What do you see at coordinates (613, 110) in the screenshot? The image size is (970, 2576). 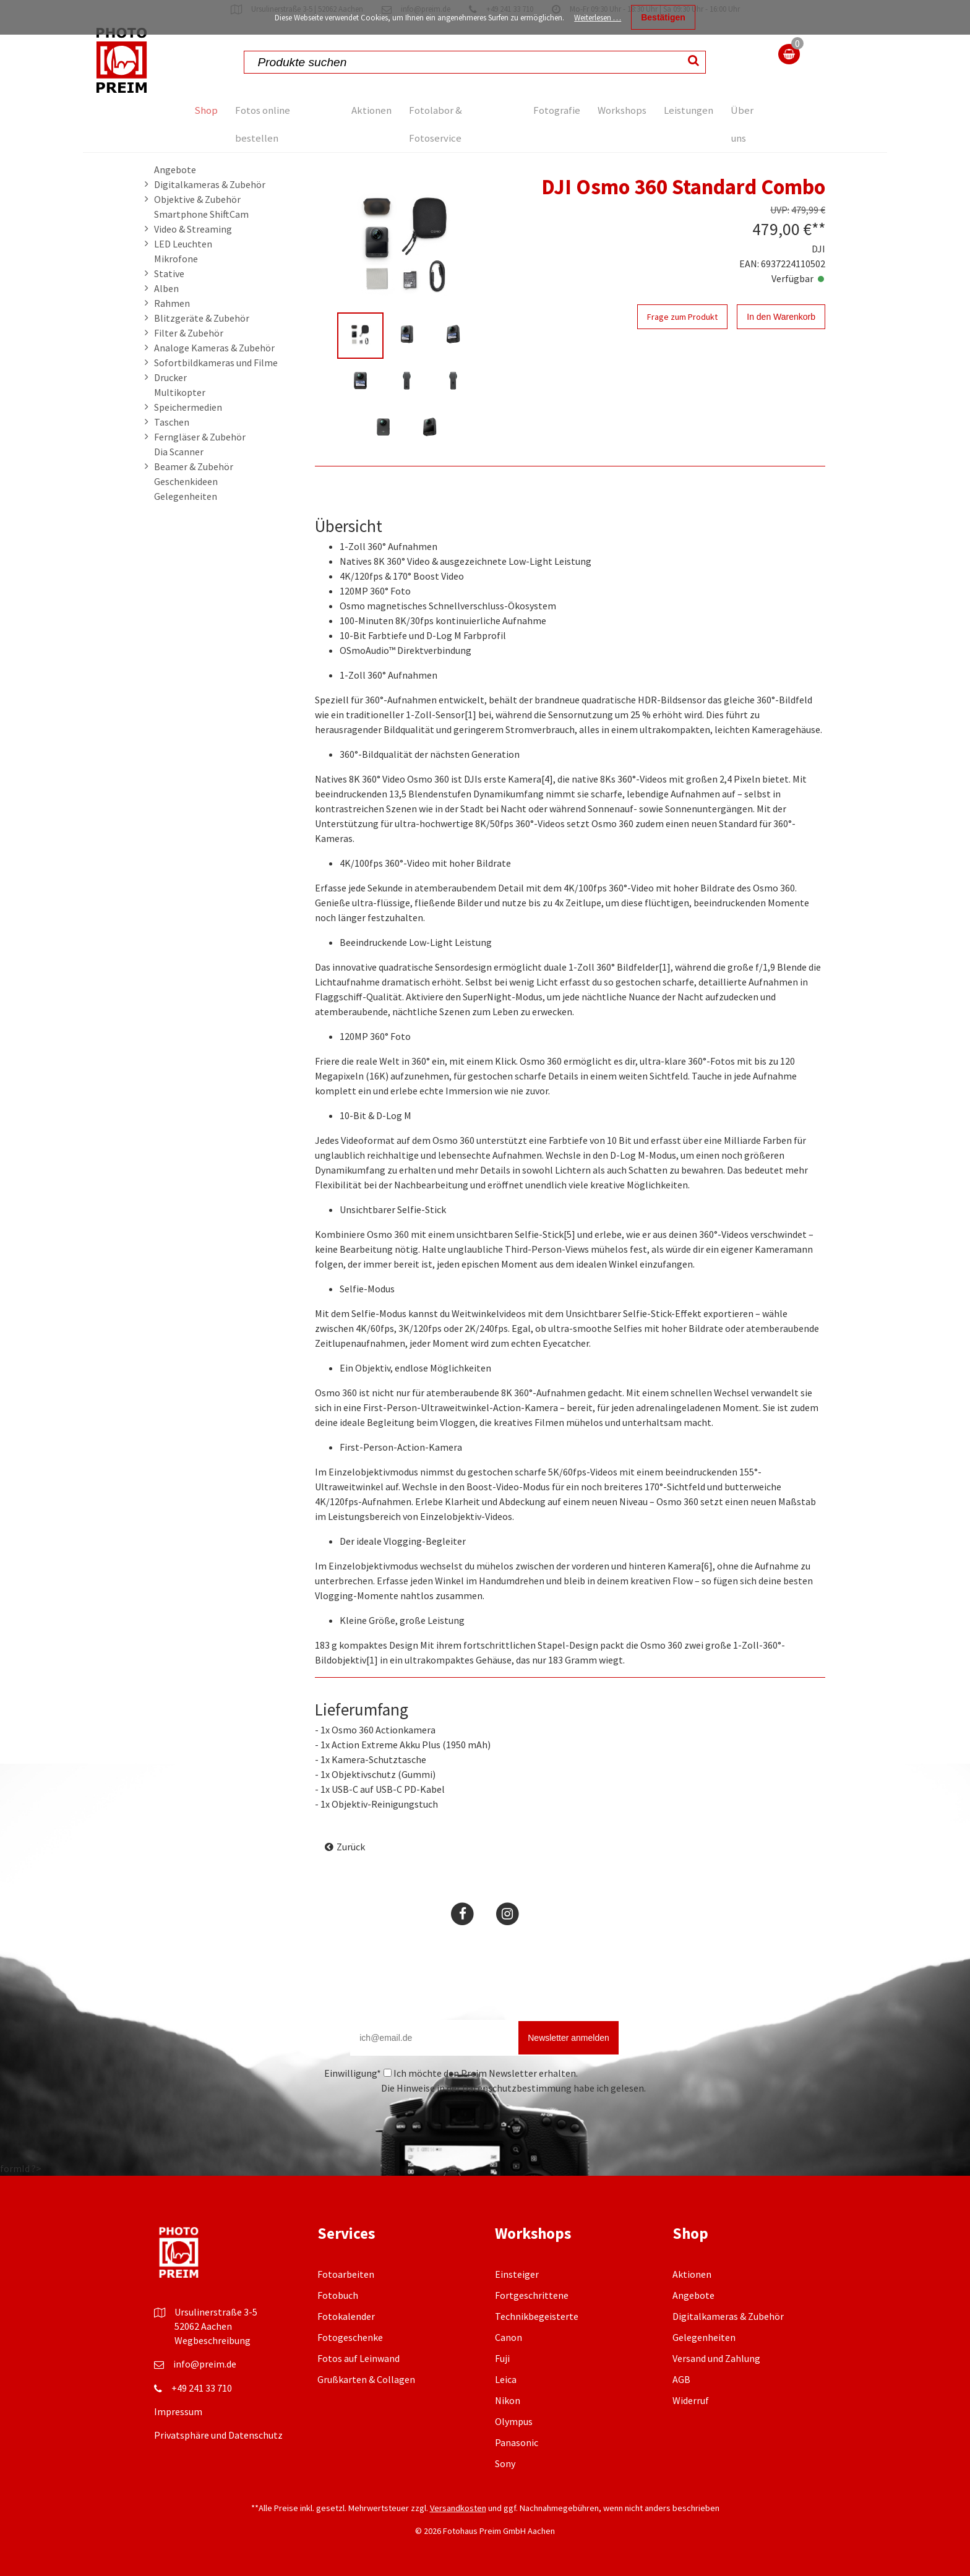 I see `Workshops` at bounding box center [613, 110].